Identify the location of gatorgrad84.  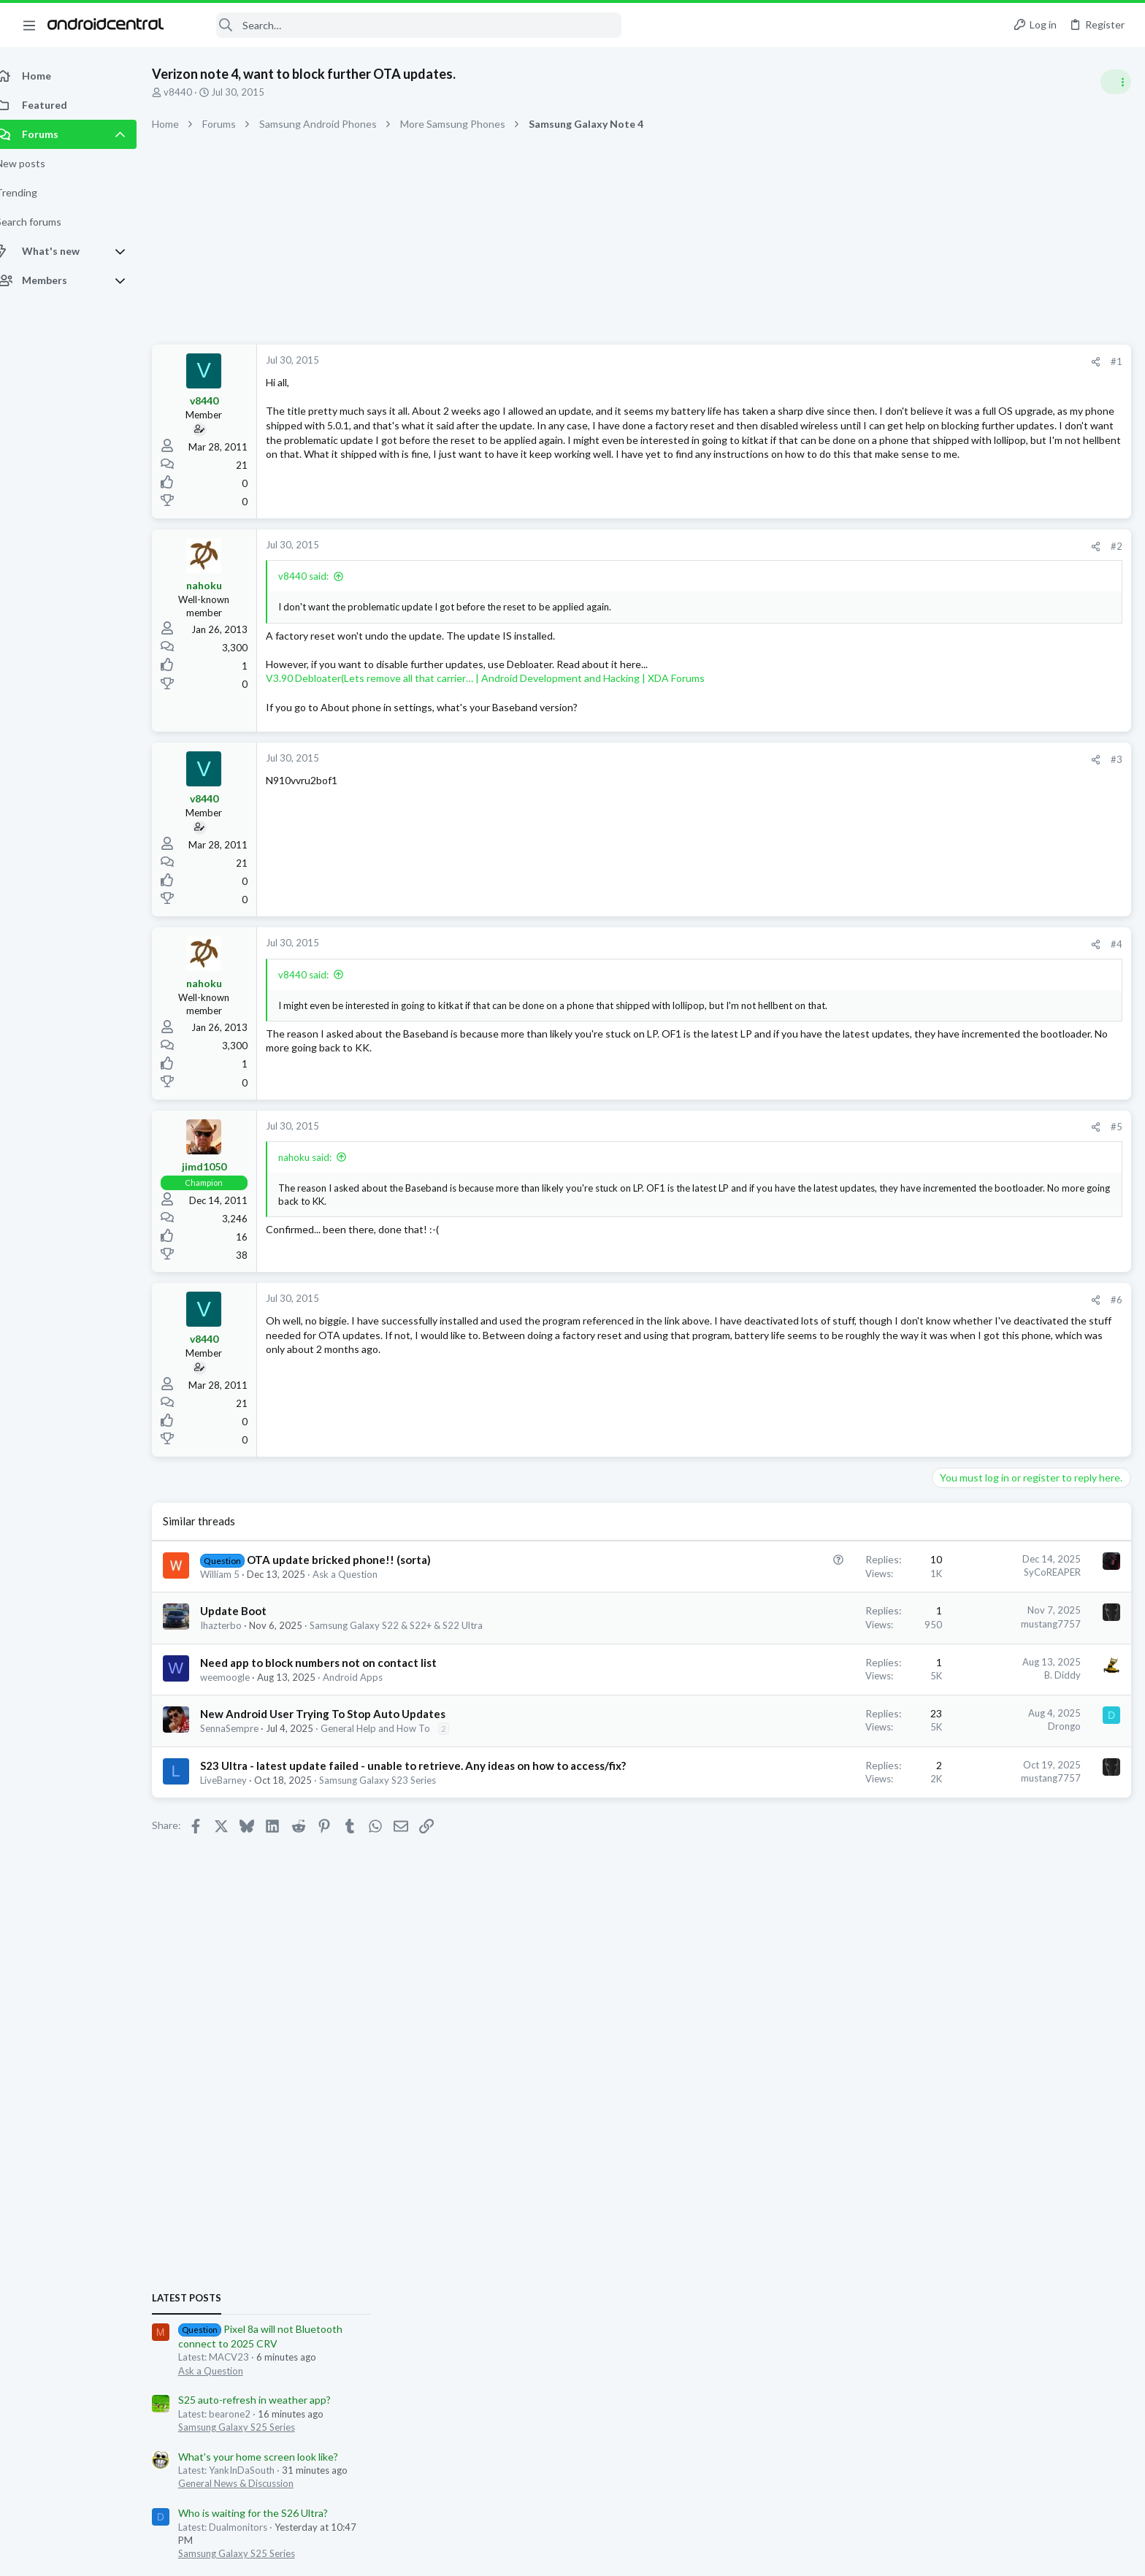
(1043, 1643).